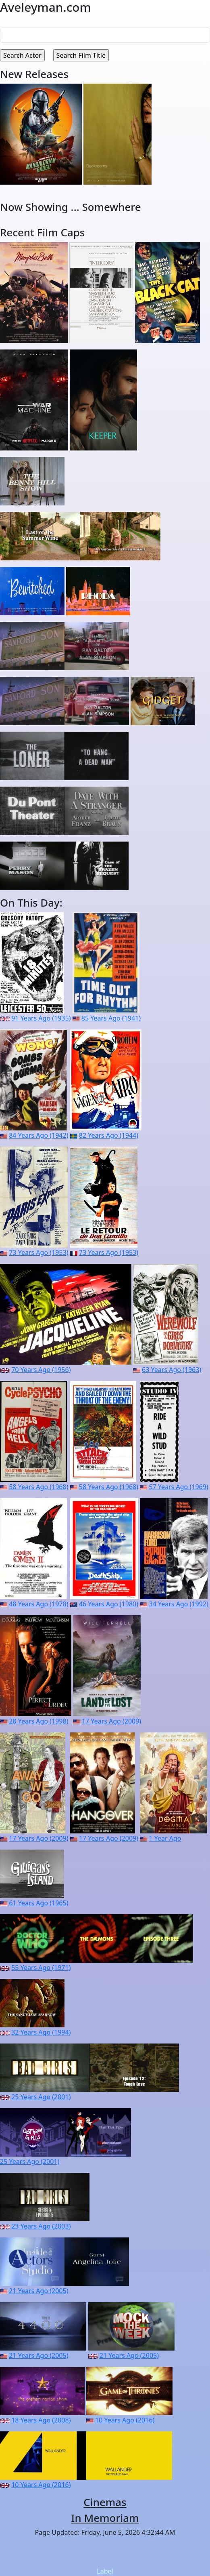  What do you see at coordinates (38, 1252) in the screenshot?
I see `73 Years Ago (1953)` at bounding box center [38, 1252].